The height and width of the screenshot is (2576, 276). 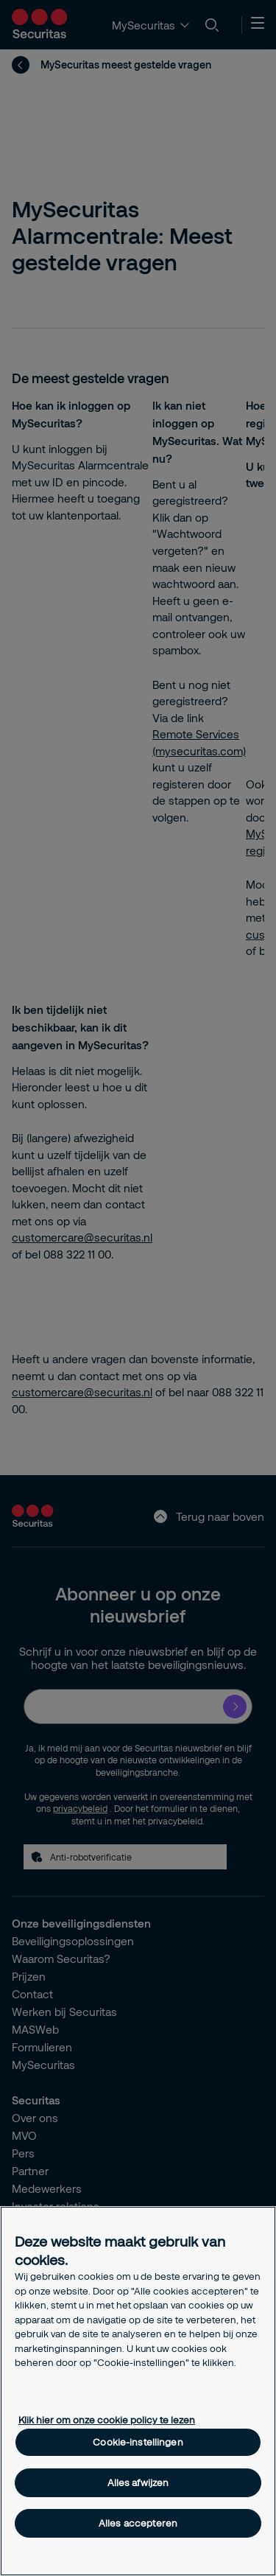 I want to click on Alles accepteren, so click(x=138, y=2523).